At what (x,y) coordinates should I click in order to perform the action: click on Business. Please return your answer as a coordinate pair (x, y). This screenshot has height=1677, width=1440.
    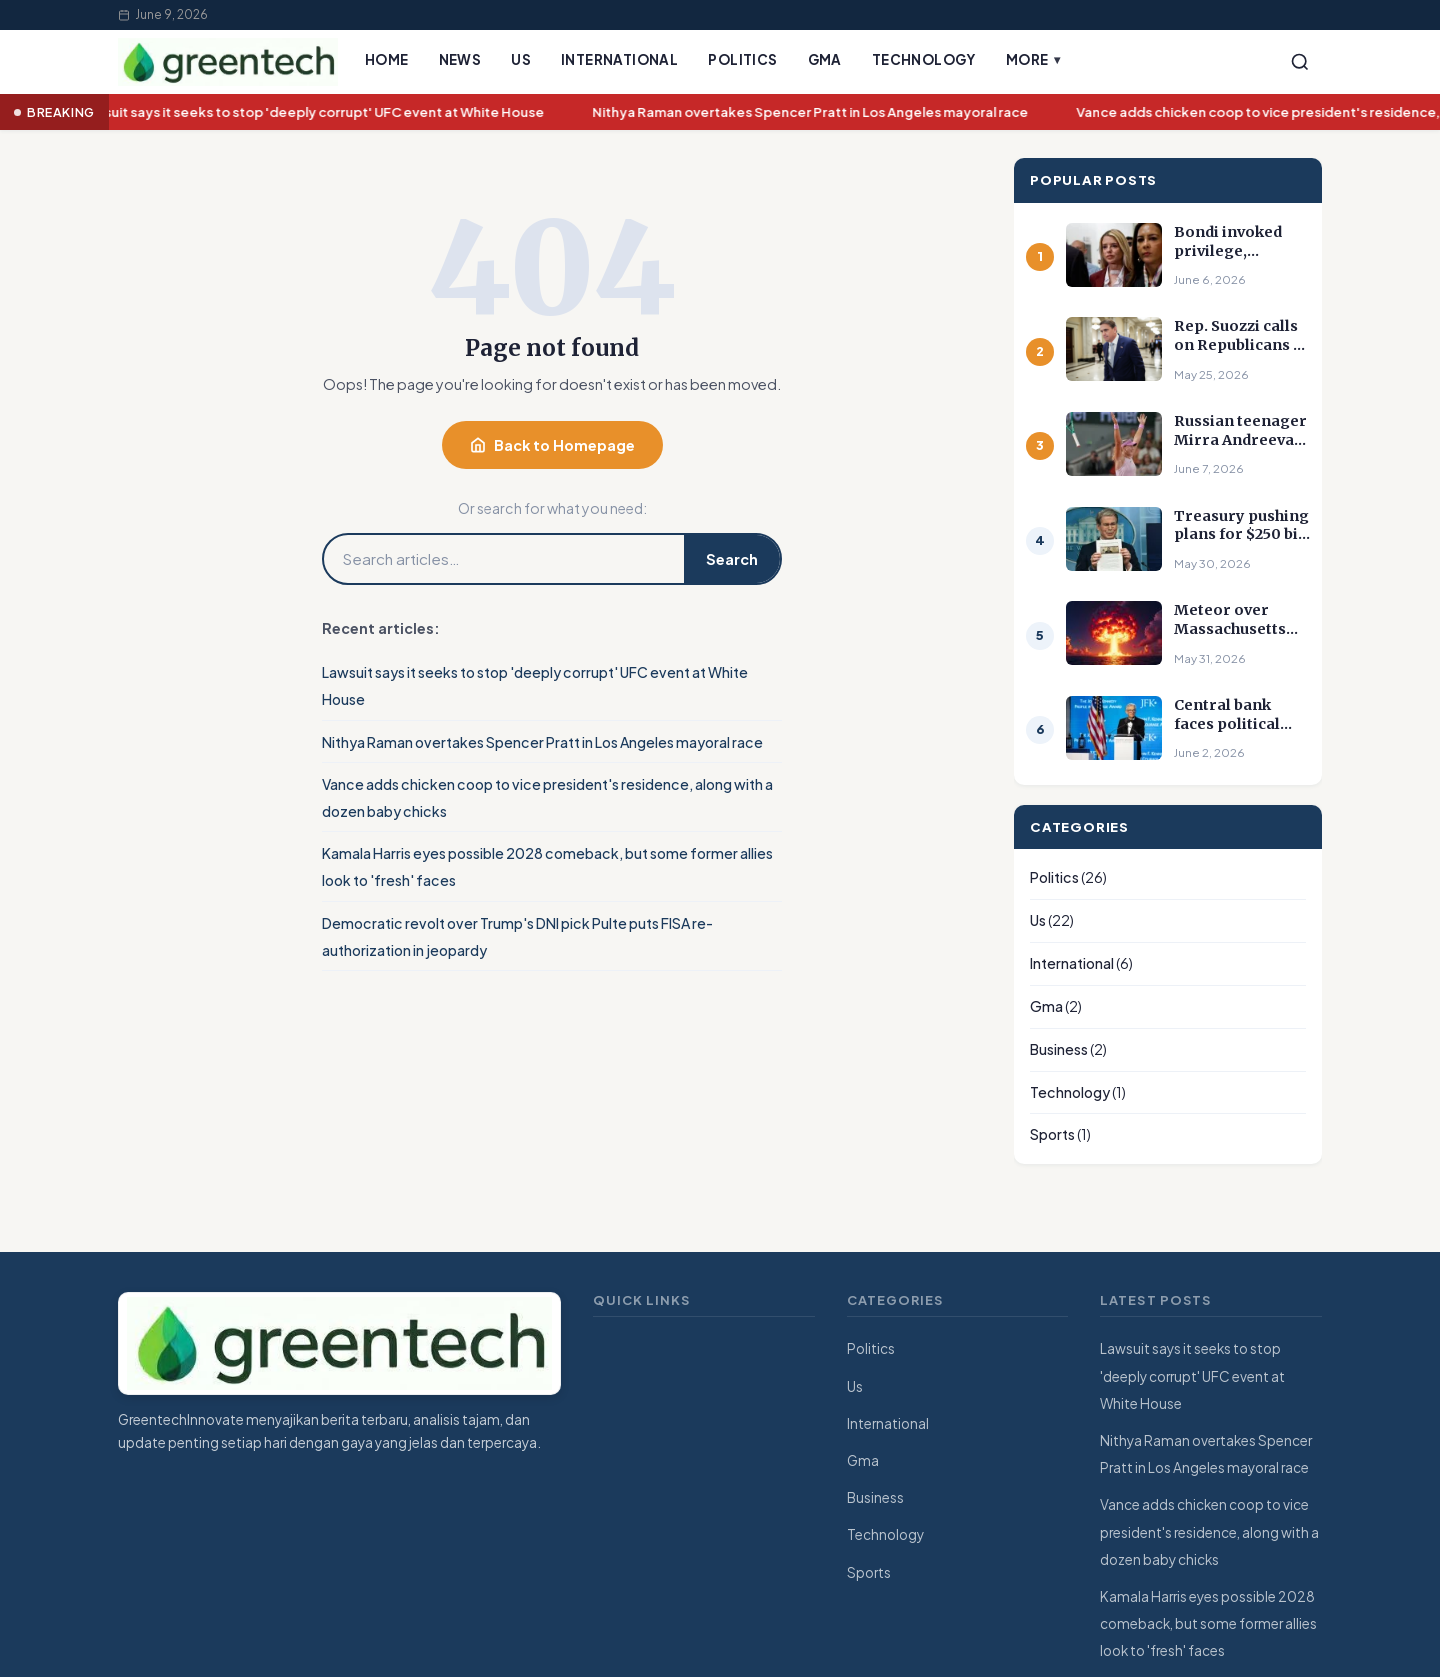
    Looking at the image, I should click on (1059, 1049).